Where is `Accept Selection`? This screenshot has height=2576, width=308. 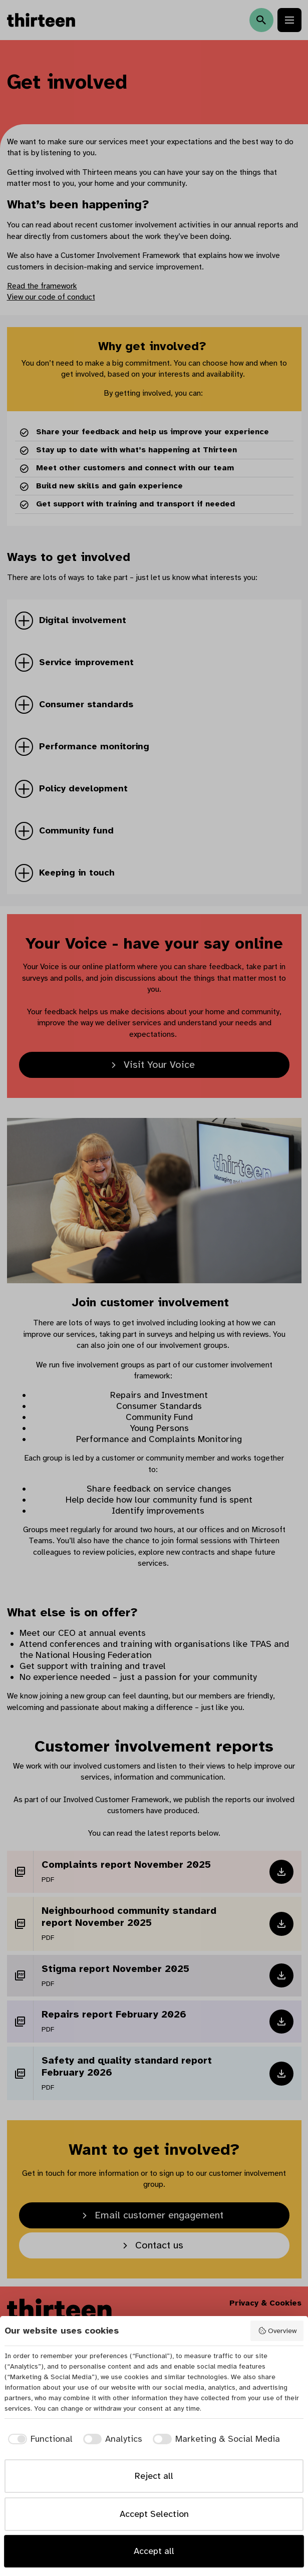
Accept Selection is located at coordinates (154, 2513).